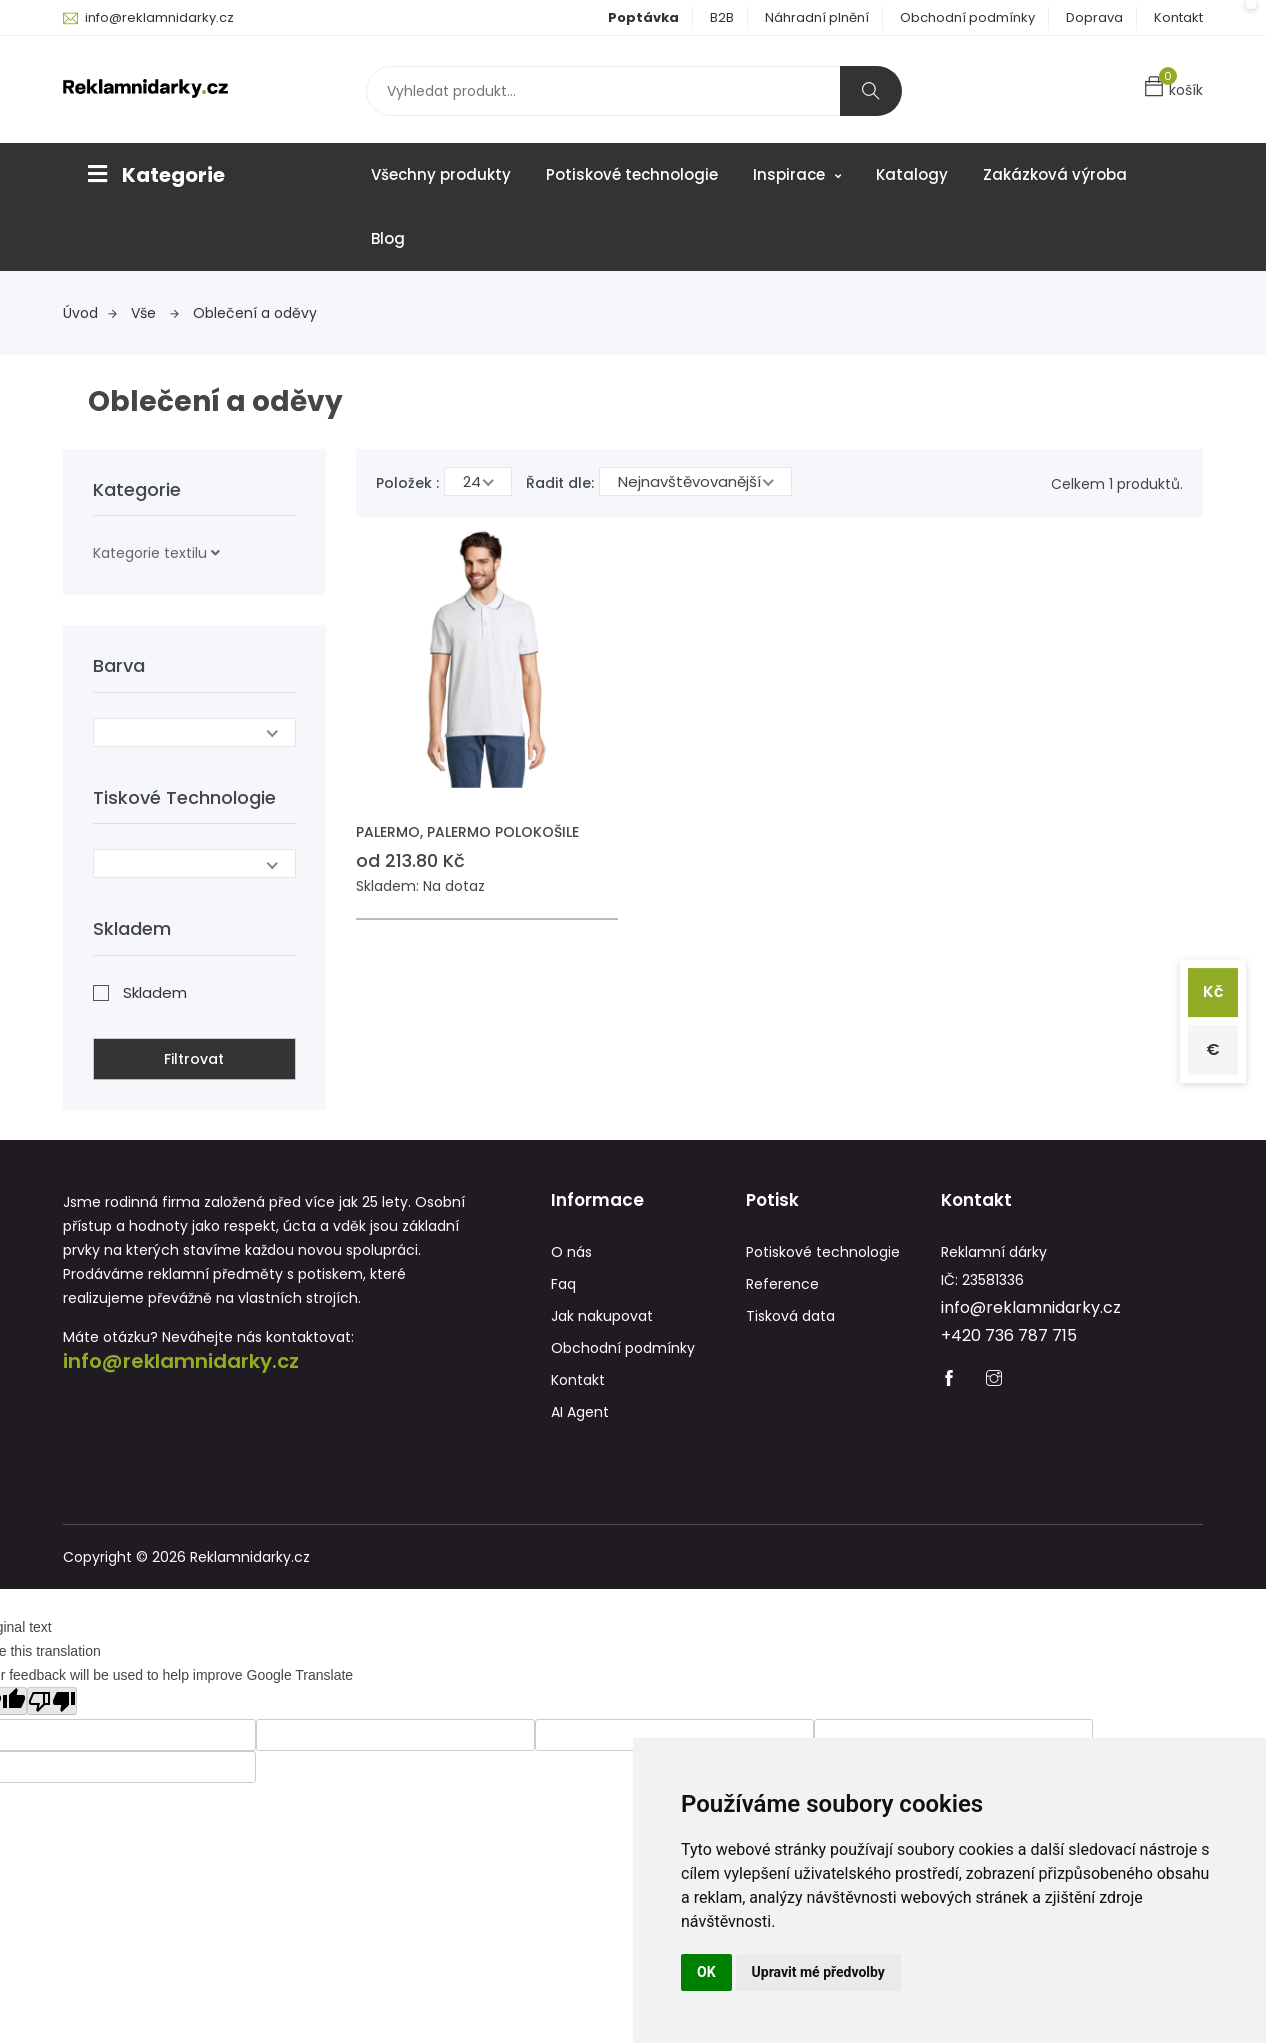  Describe the element at coordinates (155, 992) in the screenshot. I see `Skladem` at that location.